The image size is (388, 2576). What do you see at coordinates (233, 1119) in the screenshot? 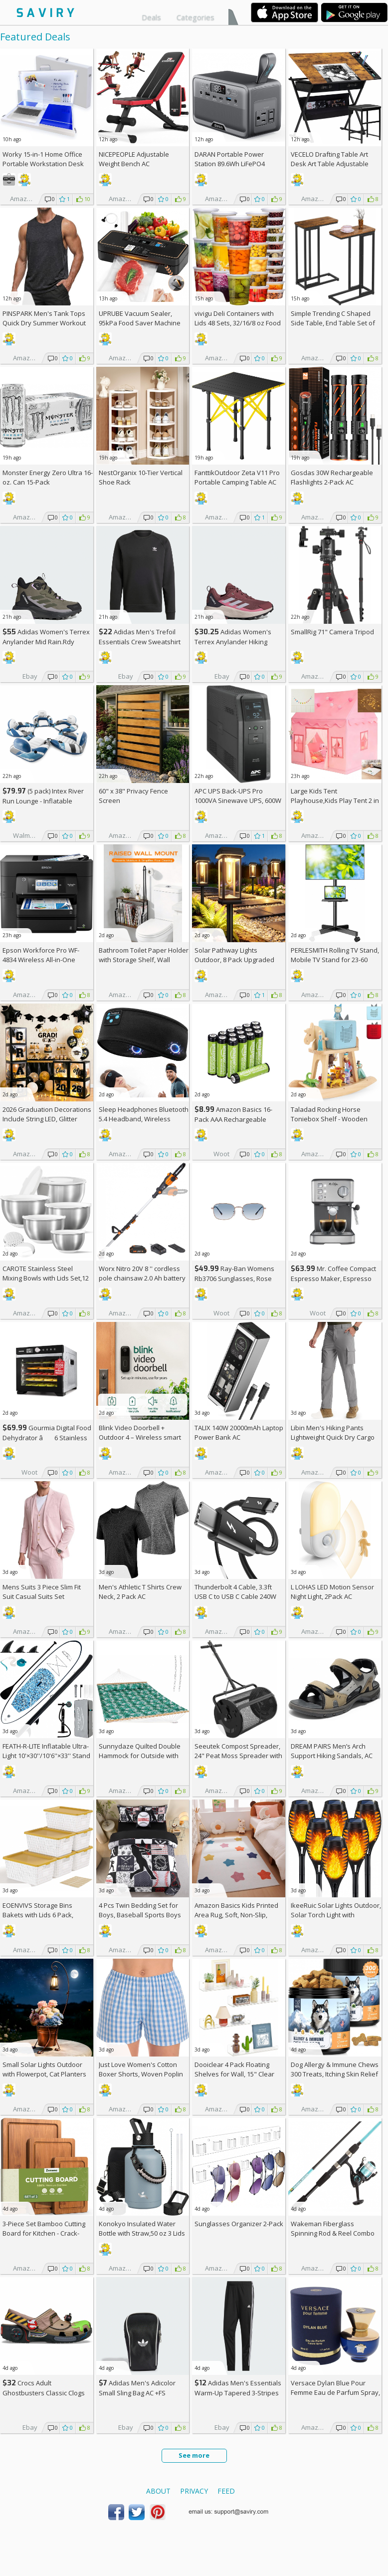
I see `Amazon Basics 16-Pack AAA Rechargeable Batteries` at bounding box center [233, 1119].